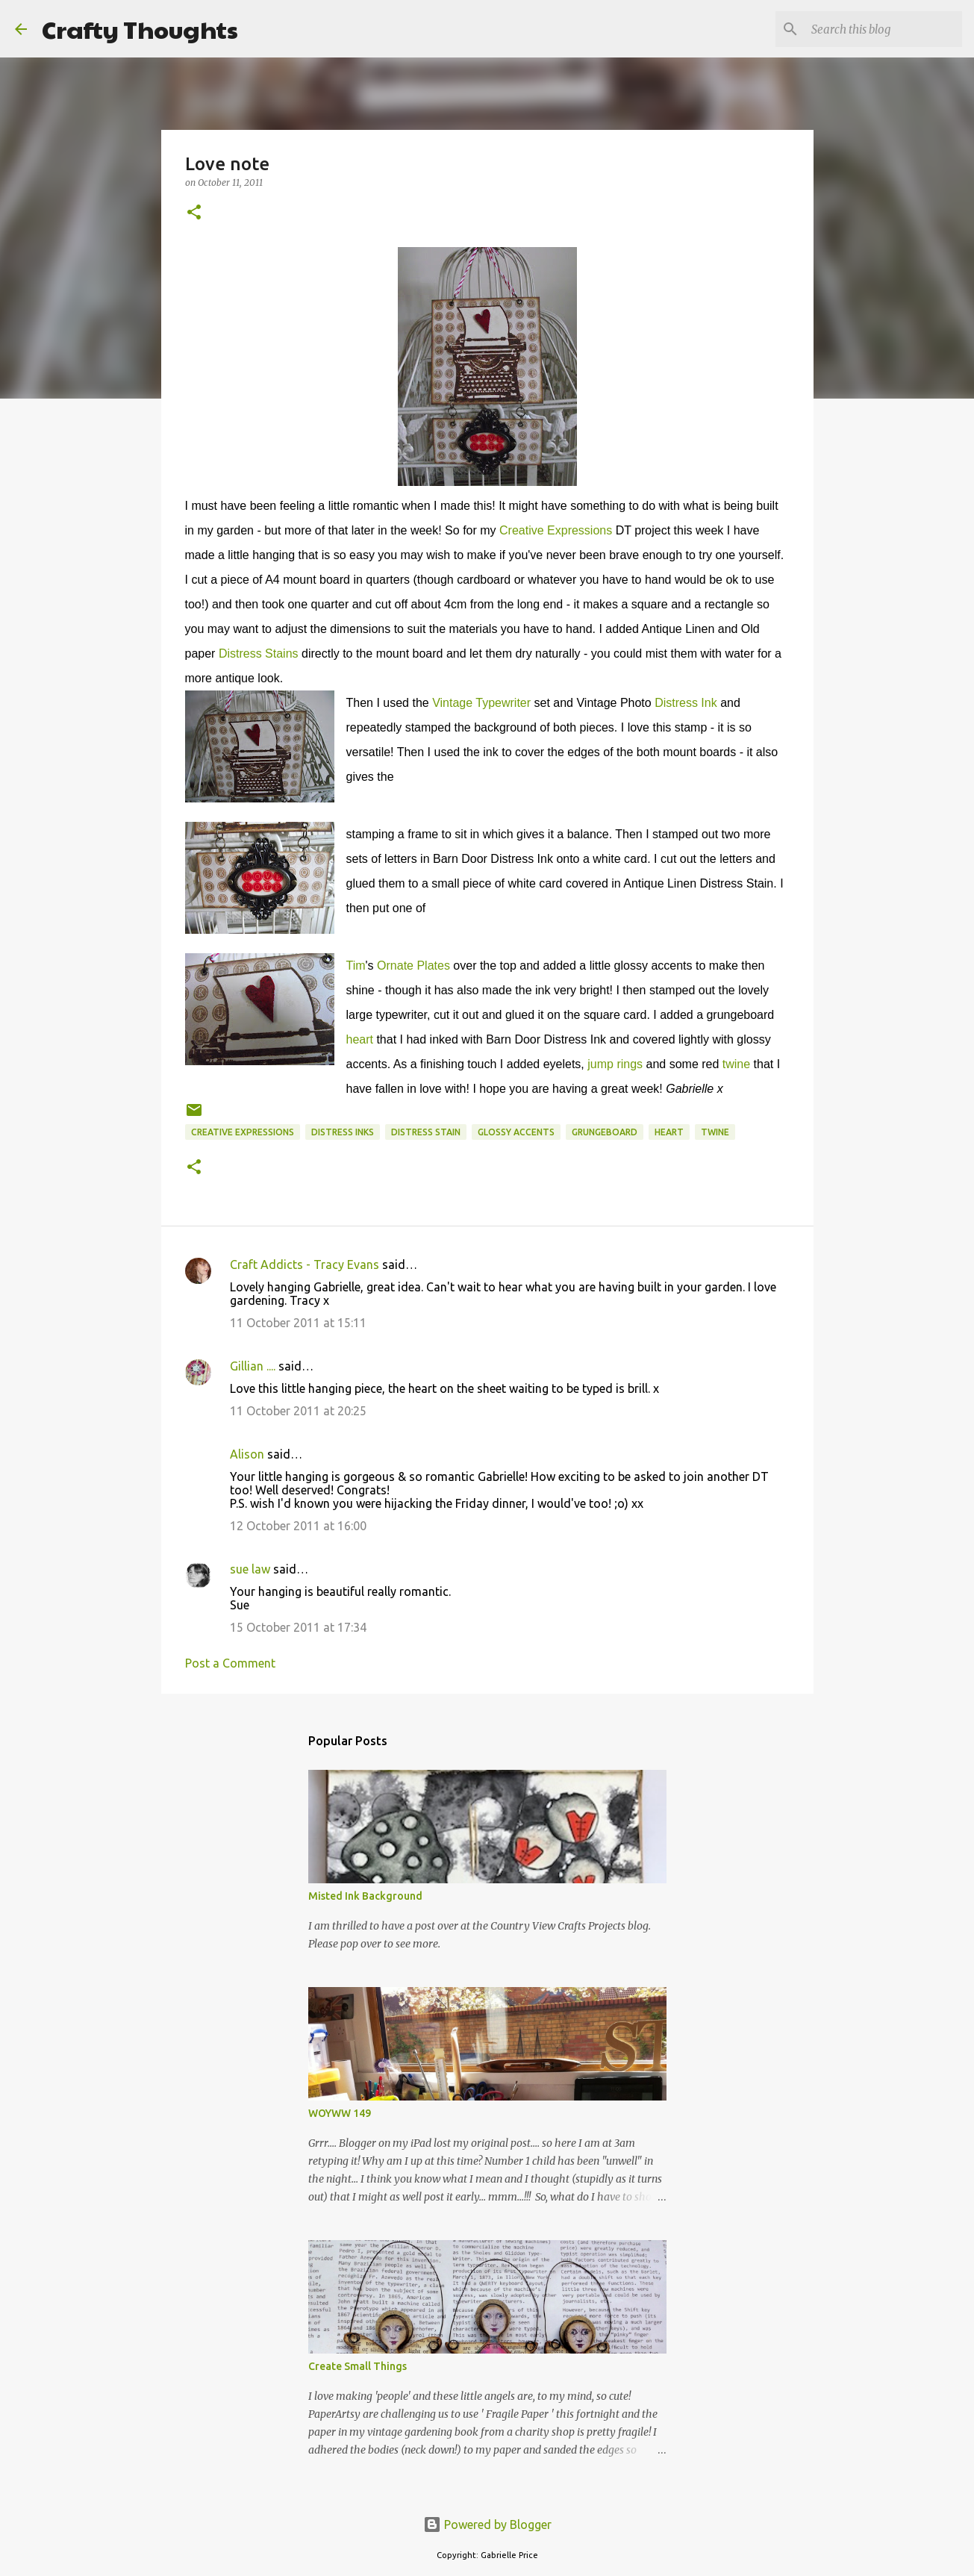 Image resolution: width=974 pixels, height=2576 pixels. I want to click on Craft Addicts - Tracy Evans, so click(304, 1264).